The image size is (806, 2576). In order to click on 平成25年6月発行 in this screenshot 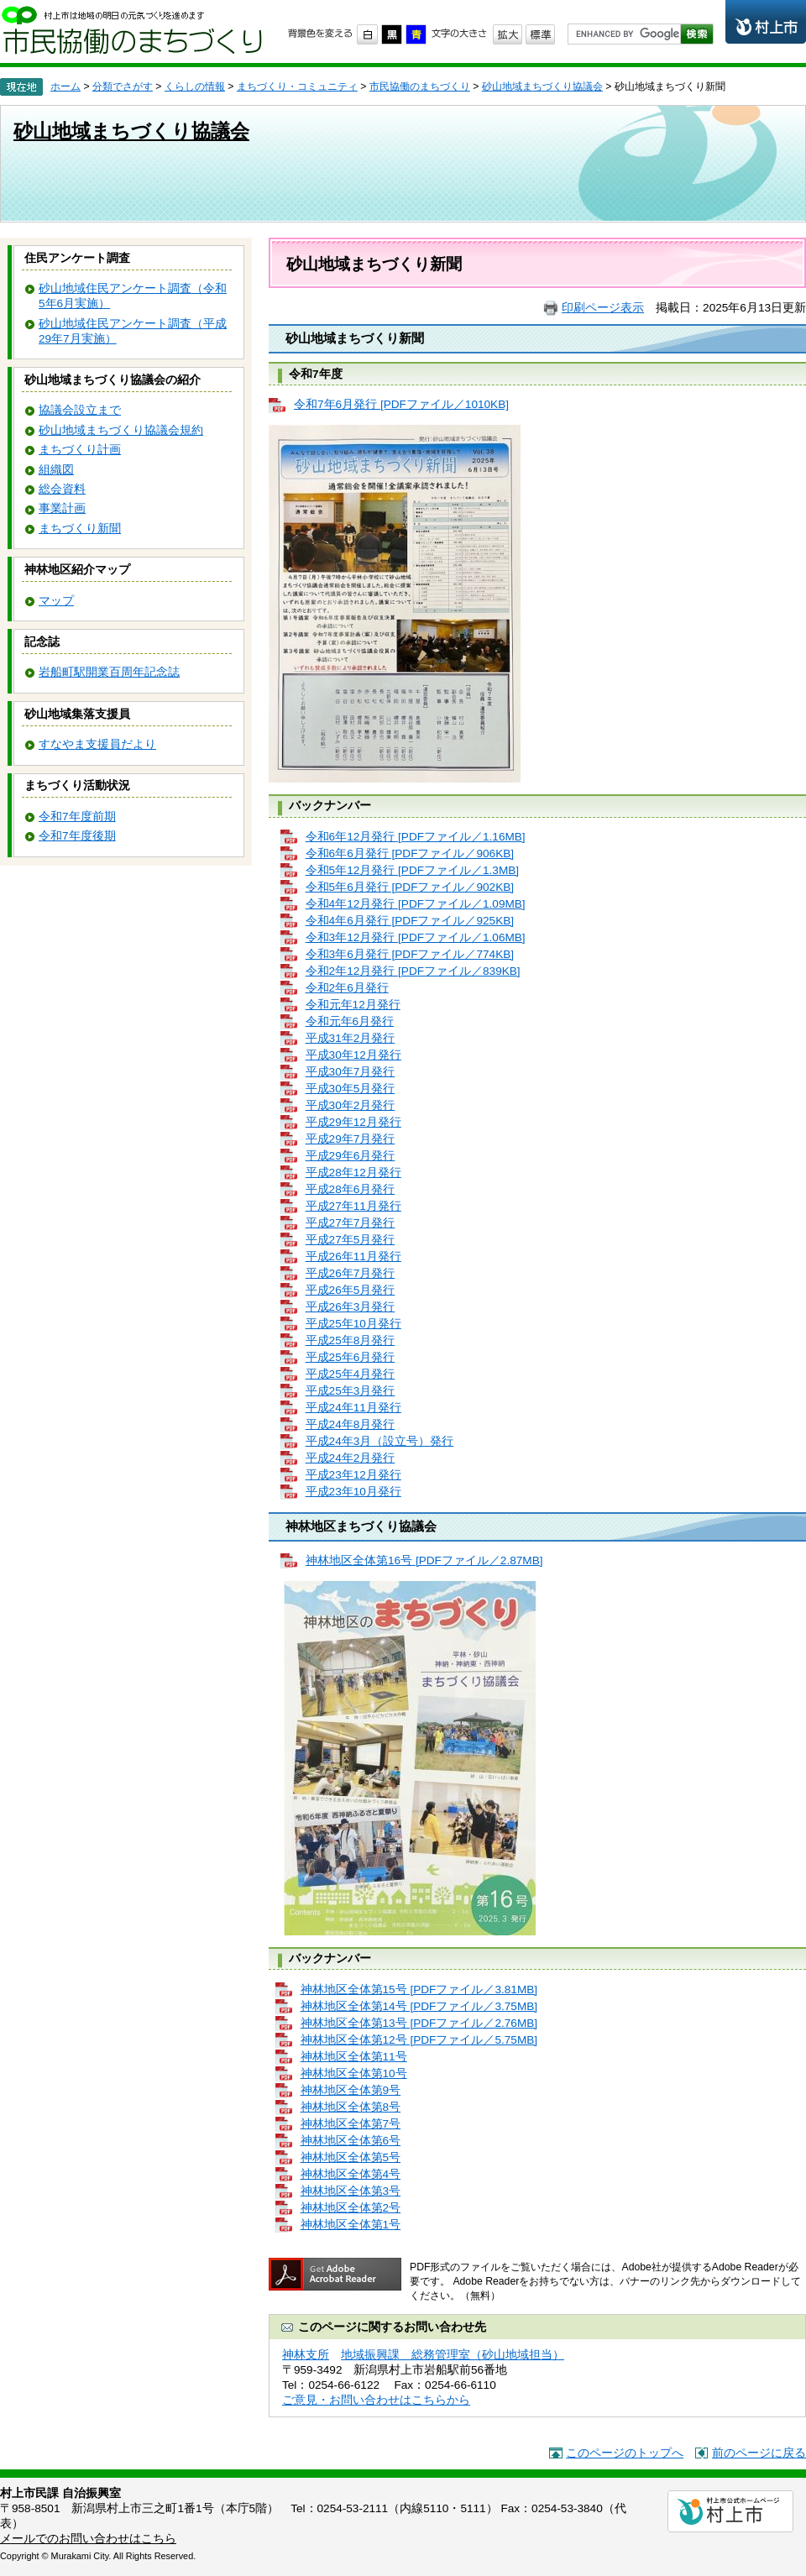, I will do `click(350, 1357)`.